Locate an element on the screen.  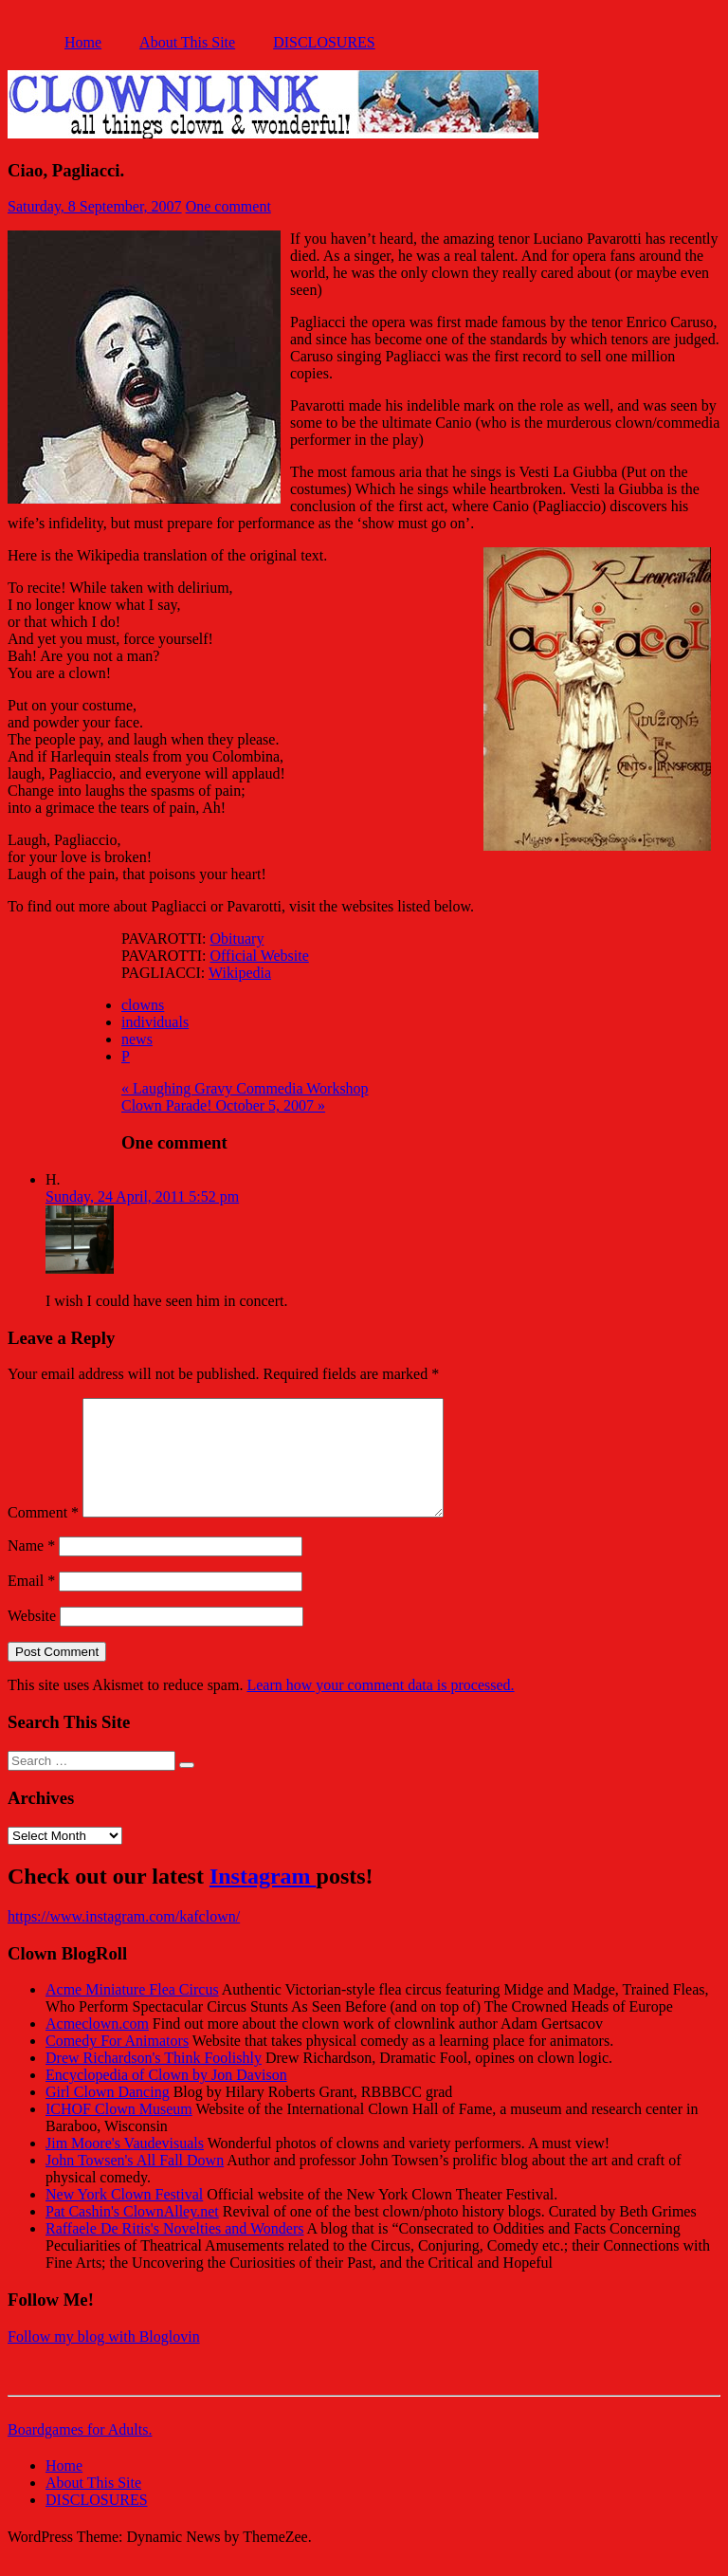
Email is located at coordinates (31, 1603).